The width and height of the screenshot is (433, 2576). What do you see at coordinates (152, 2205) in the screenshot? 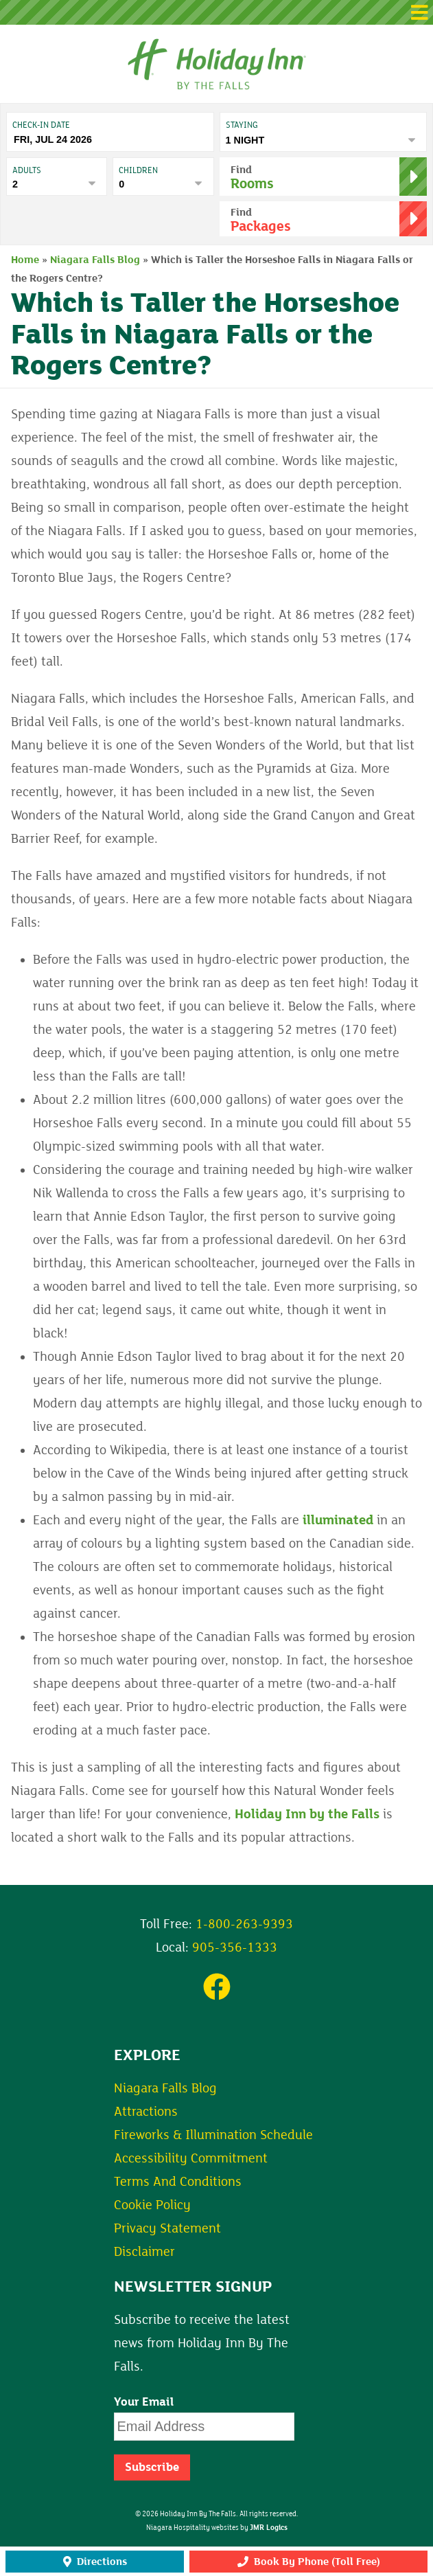
I see `Cookie Policy` at bounding box center [152, 2205].